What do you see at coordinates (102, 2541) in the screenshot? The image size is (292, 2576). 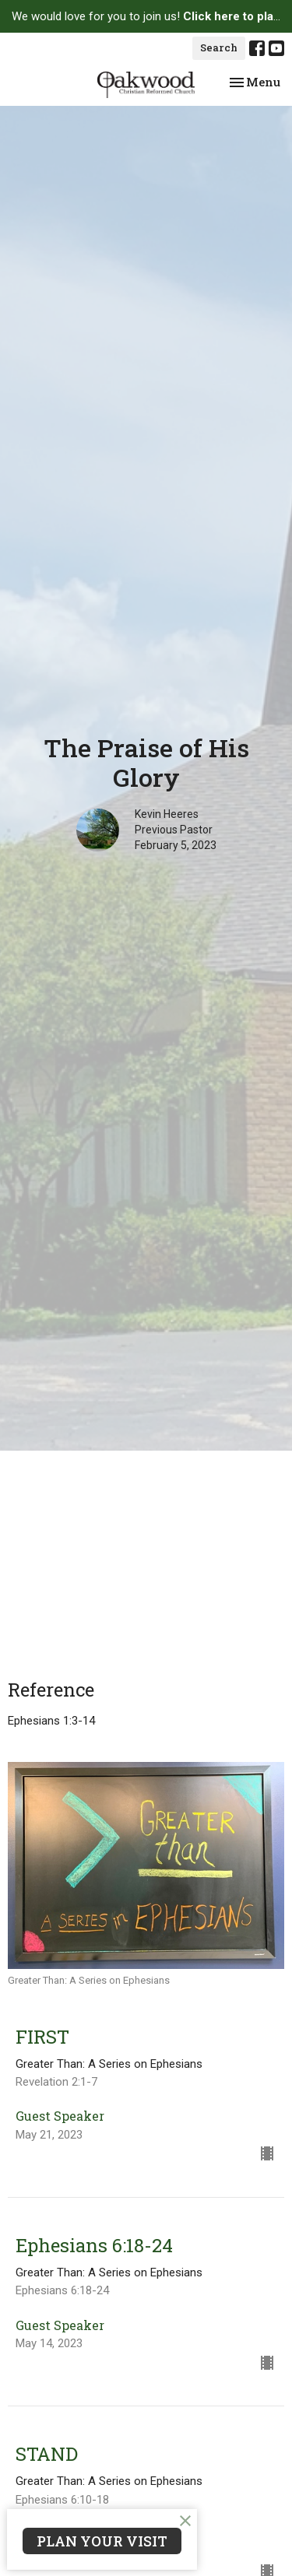 I see `PLAN YOUR VISIT` at bounding box center [102, 2541].